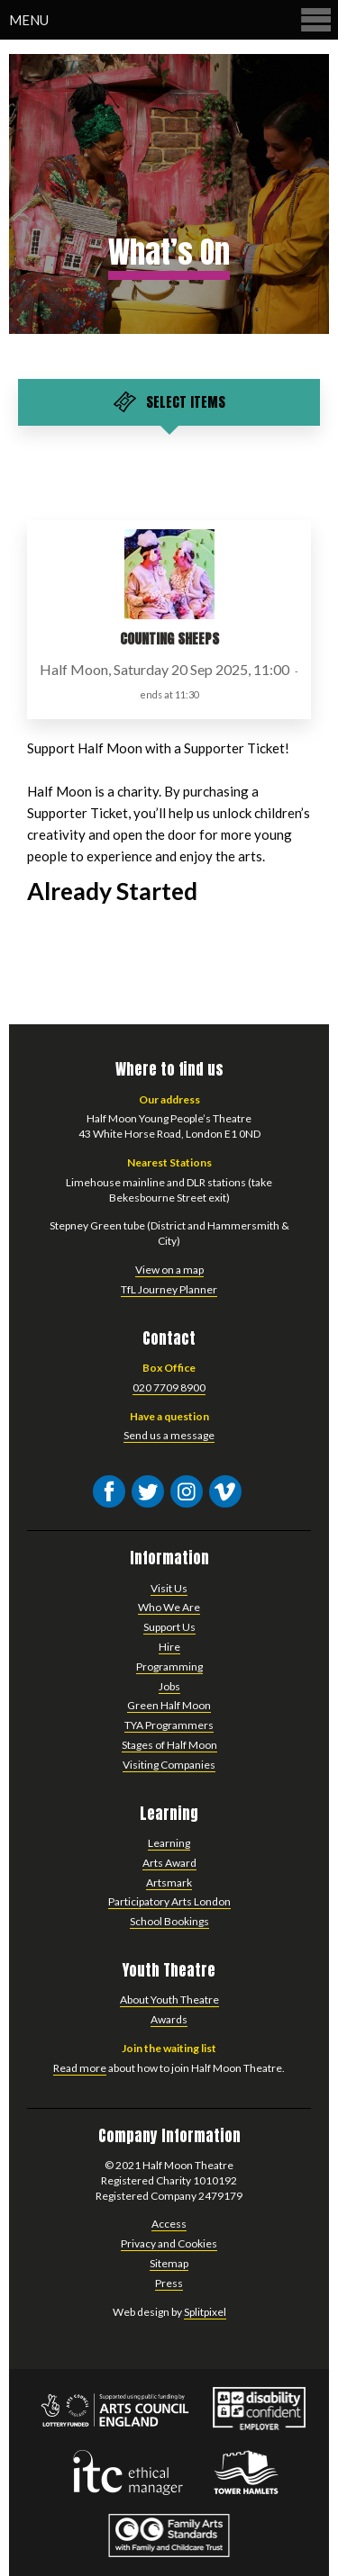  What do you see at coordinates (169, 1607) in the screenshot?
I see `Who We Are` at bounding box center [169, 1607].